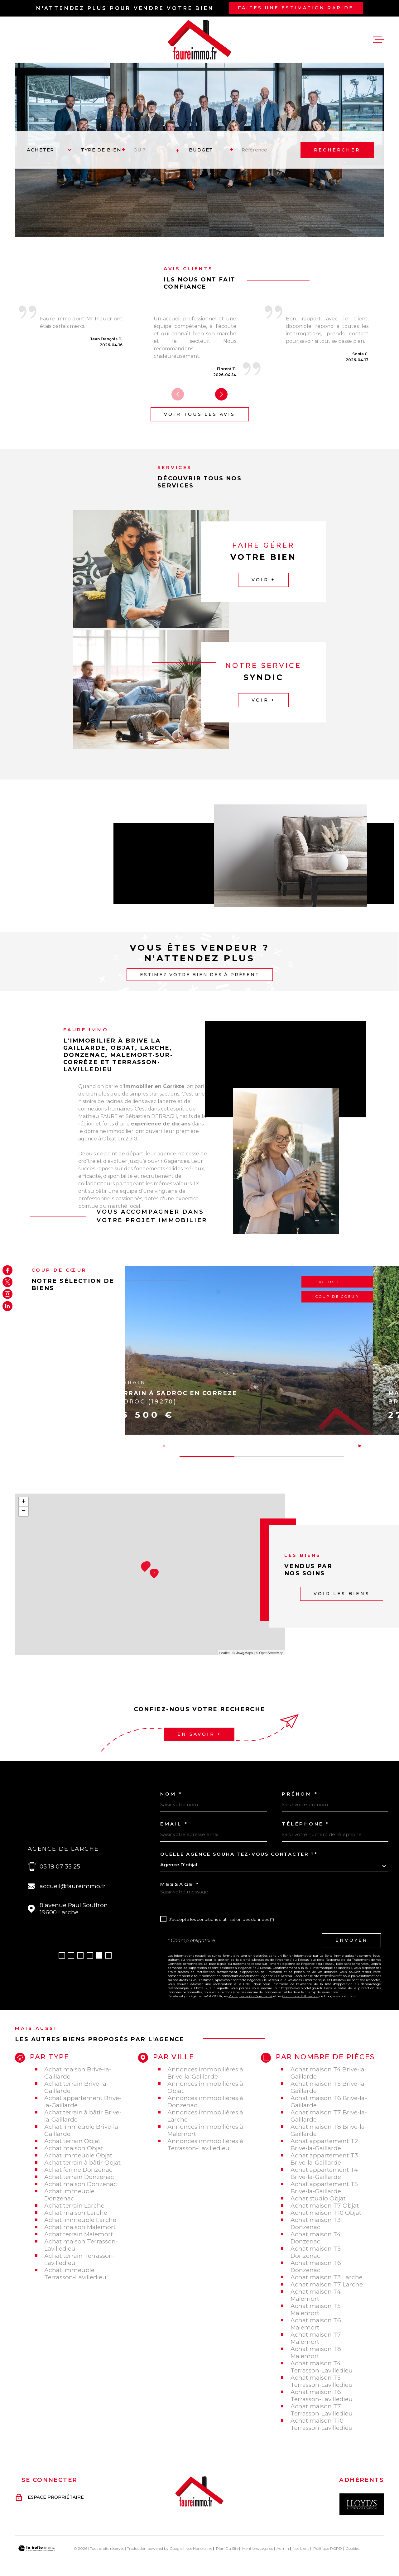 The width and height of the screenshot is (399, 2576). Describe the element at coordinates (316, 2238) in the screenshot. I see `Achat maison T4 Donzenac` at that location.